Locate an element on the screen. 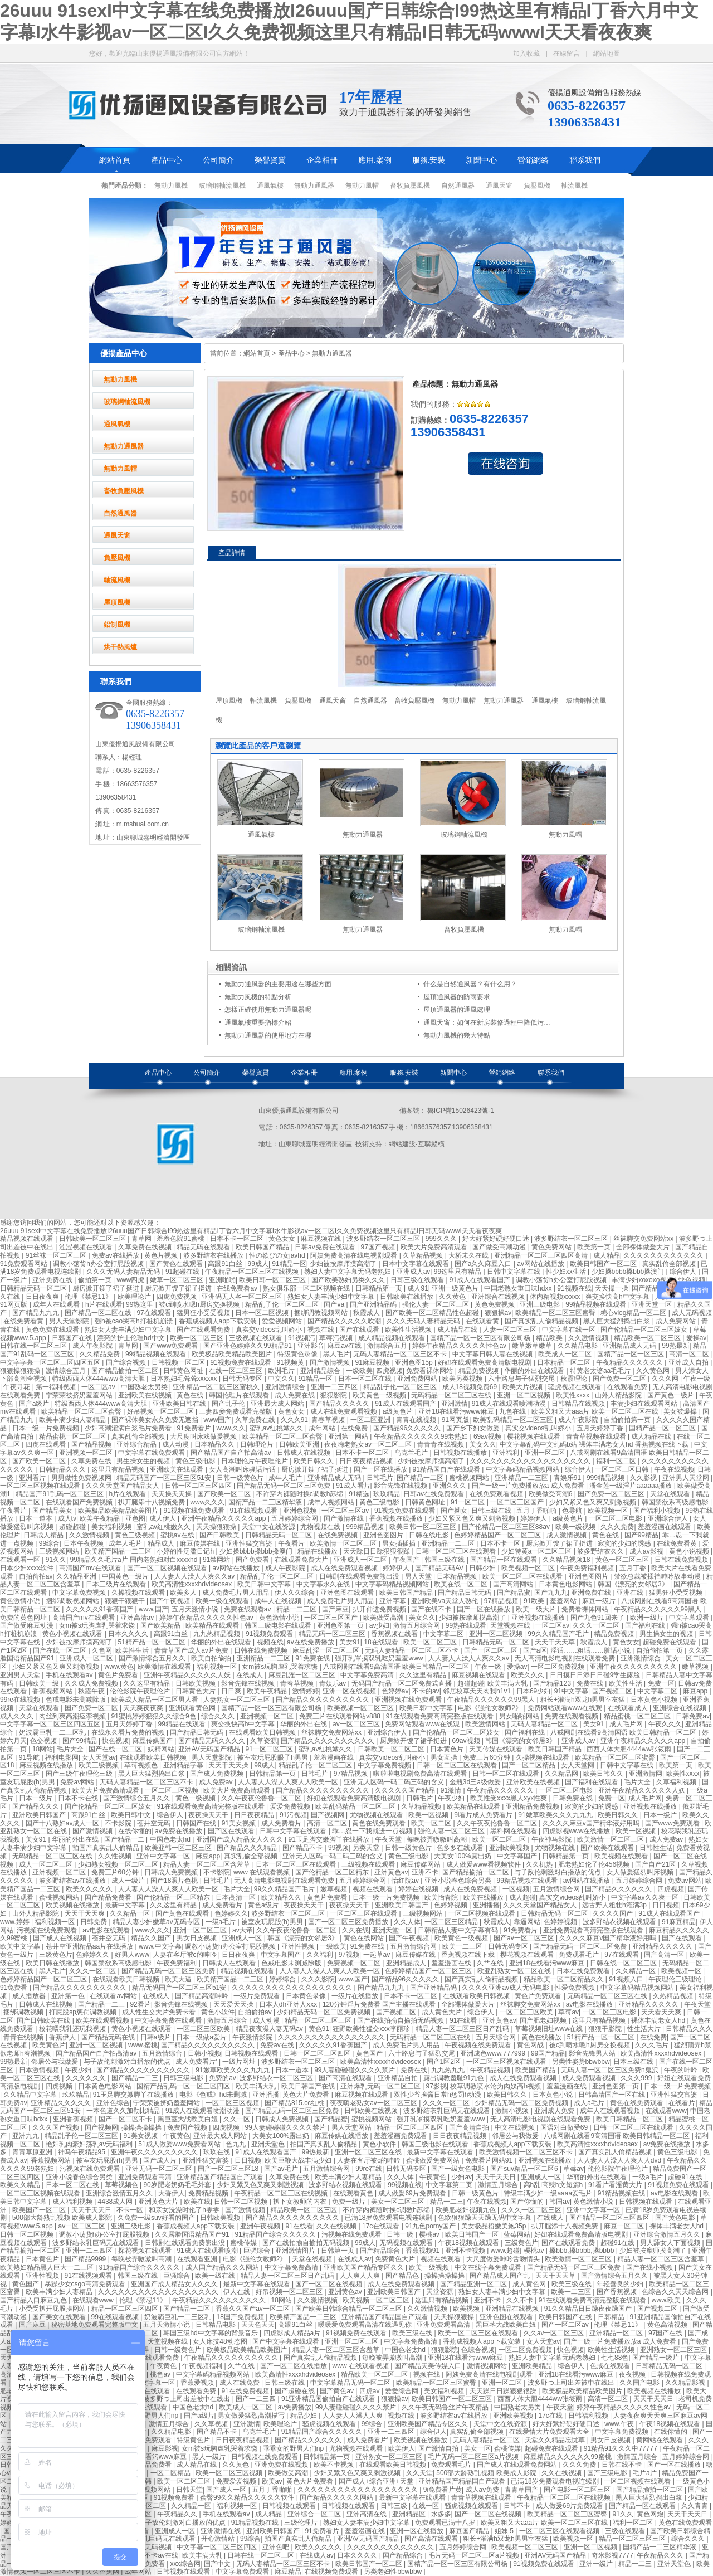  聯系我們 is located at coordinates (584, 160).